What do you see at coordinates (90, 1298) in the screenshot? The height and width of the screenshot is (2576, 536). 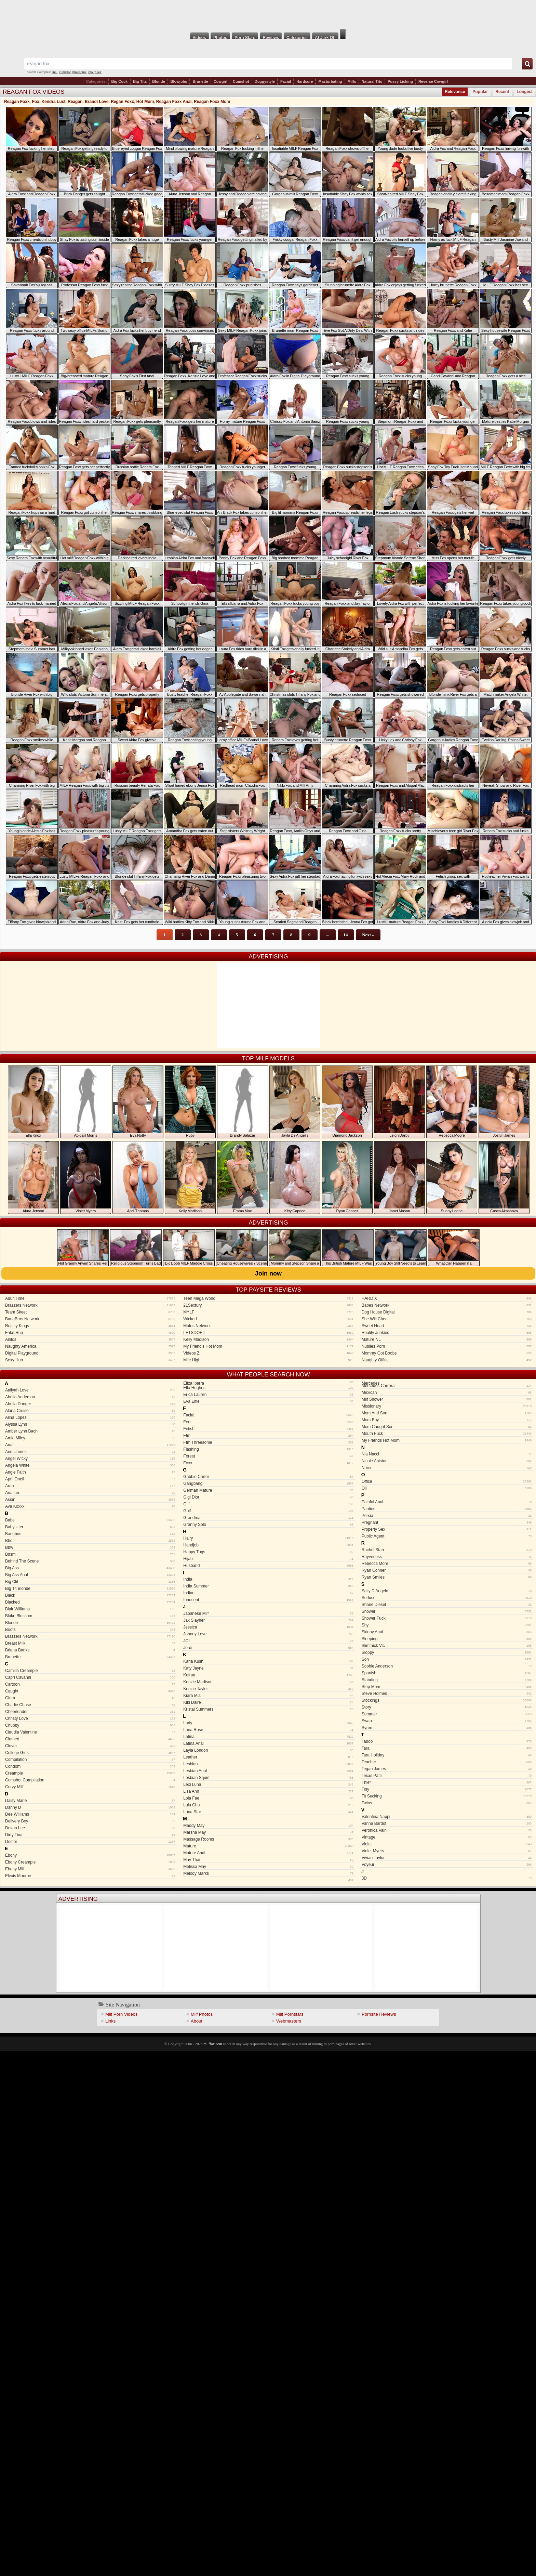 I see `Adult Time` at bounding box center [90, 1298].